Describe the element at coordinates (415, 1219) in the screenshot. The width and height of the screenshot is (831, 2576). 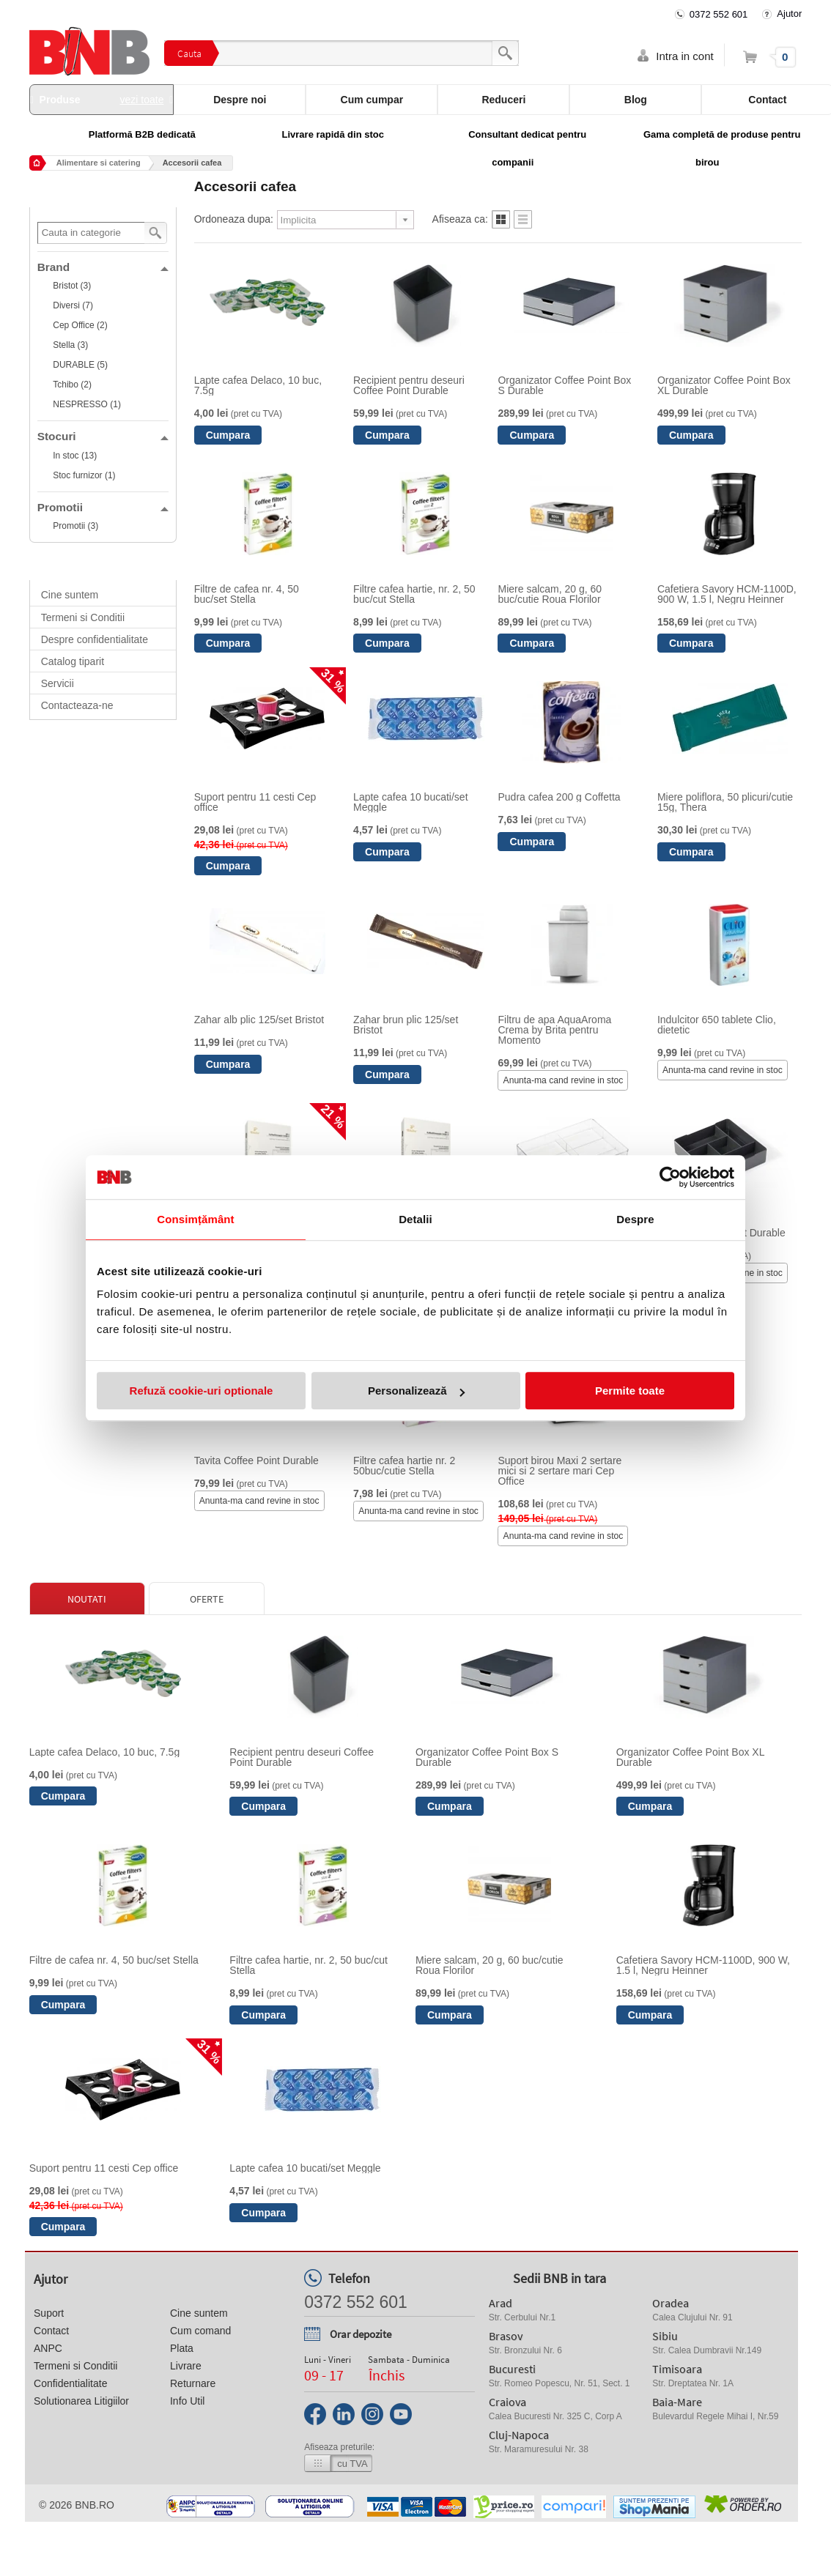
I see `Detalii [tab]` at that location.